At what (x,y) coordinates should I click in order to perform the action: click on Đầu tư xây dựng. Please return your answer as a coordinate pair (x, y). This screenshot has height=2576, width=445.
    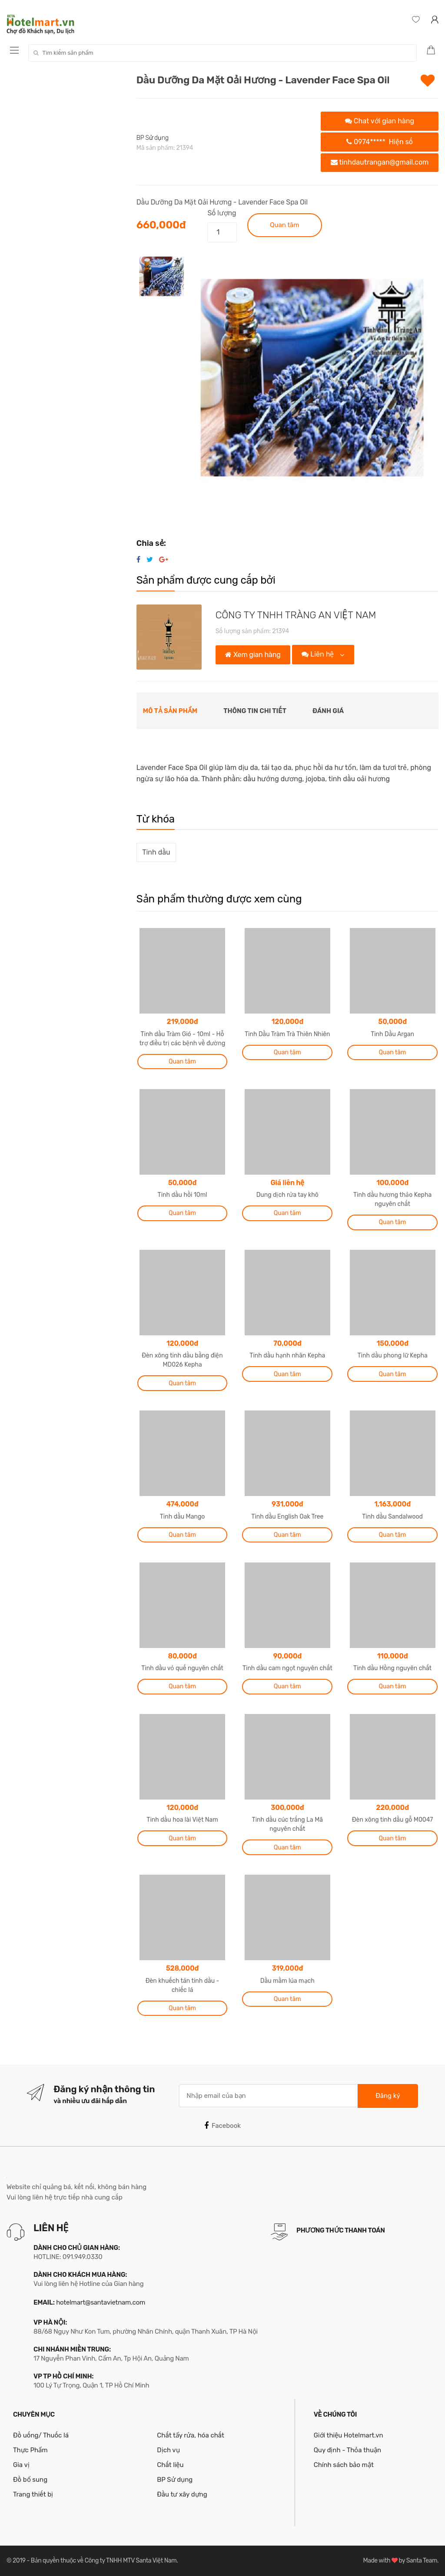
    Looking at the image, I should click on (182, 2494).